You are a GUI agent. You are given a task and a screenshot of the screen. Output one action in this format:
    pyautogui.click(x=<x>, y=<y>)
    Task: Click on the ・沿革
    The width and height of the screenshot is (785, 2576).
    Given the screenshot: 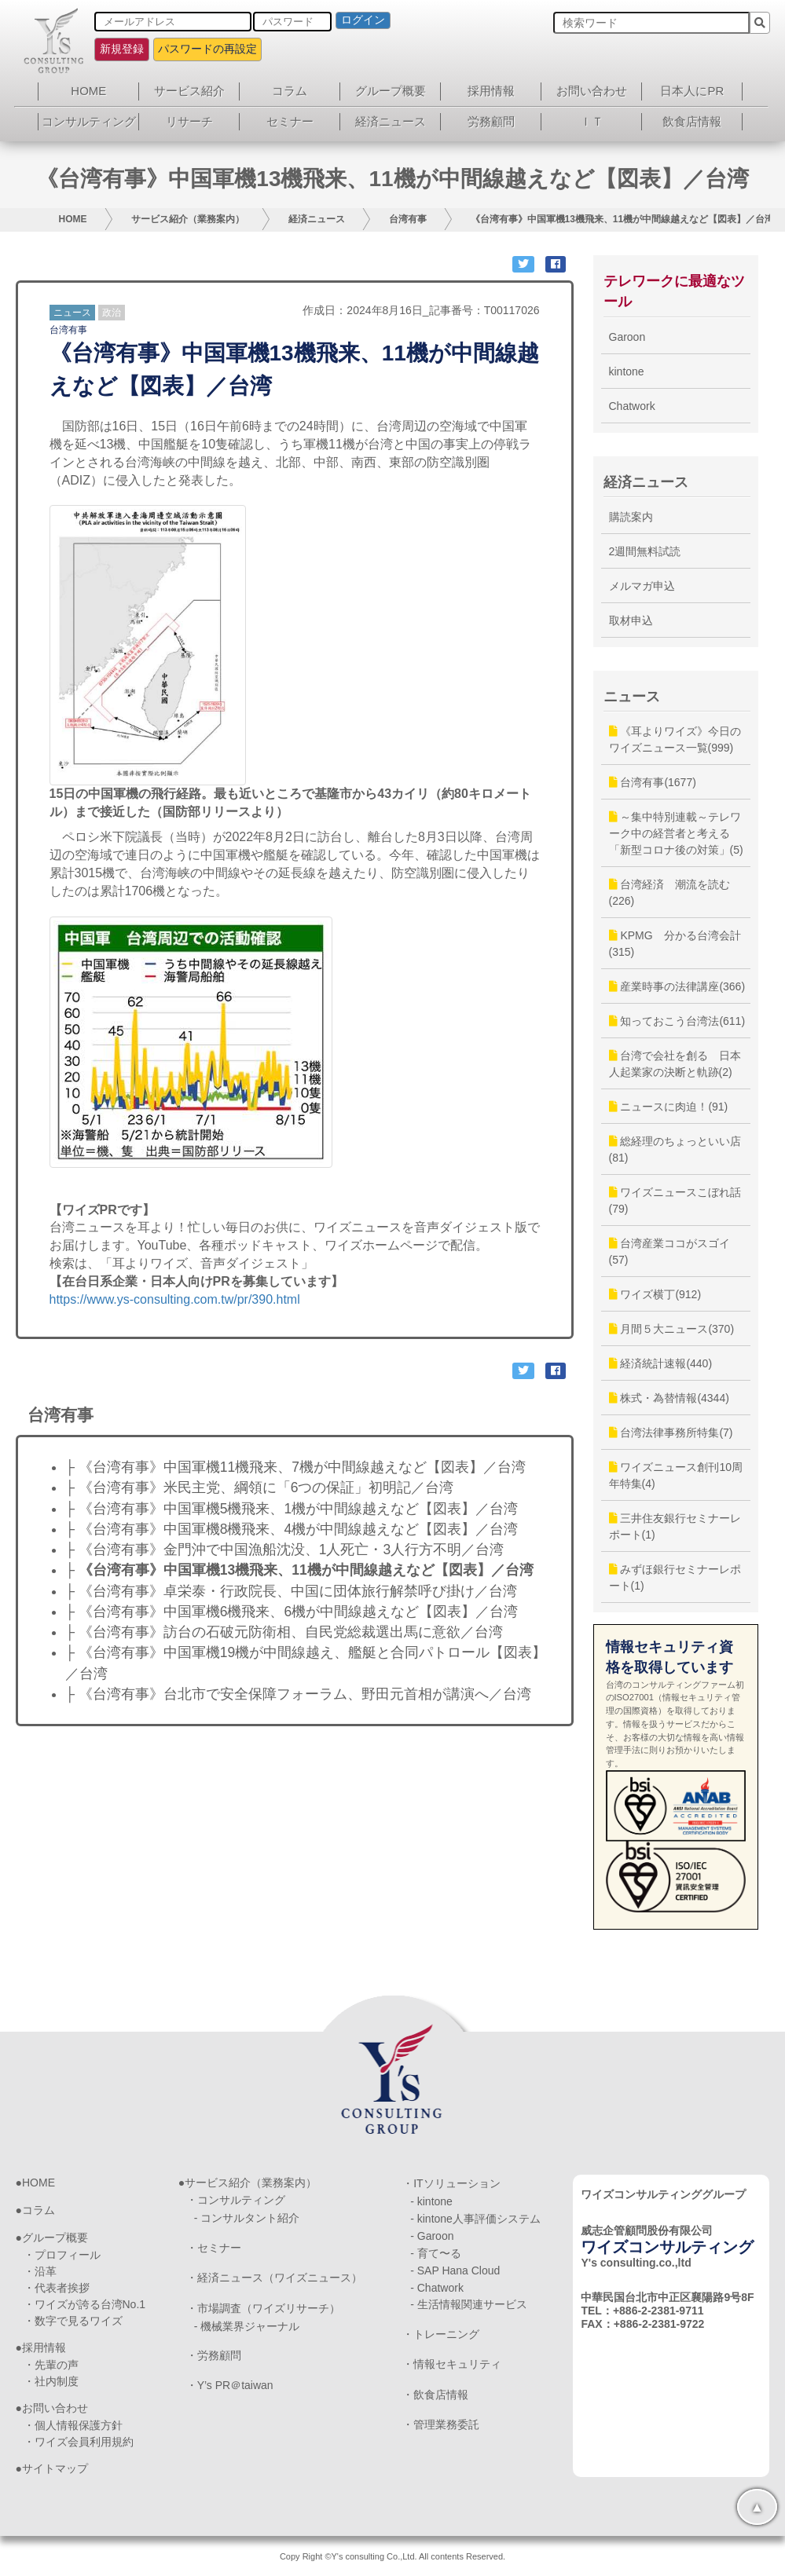 What is the action you would take?
    pyautogui.click(x=40, y=2271)
    